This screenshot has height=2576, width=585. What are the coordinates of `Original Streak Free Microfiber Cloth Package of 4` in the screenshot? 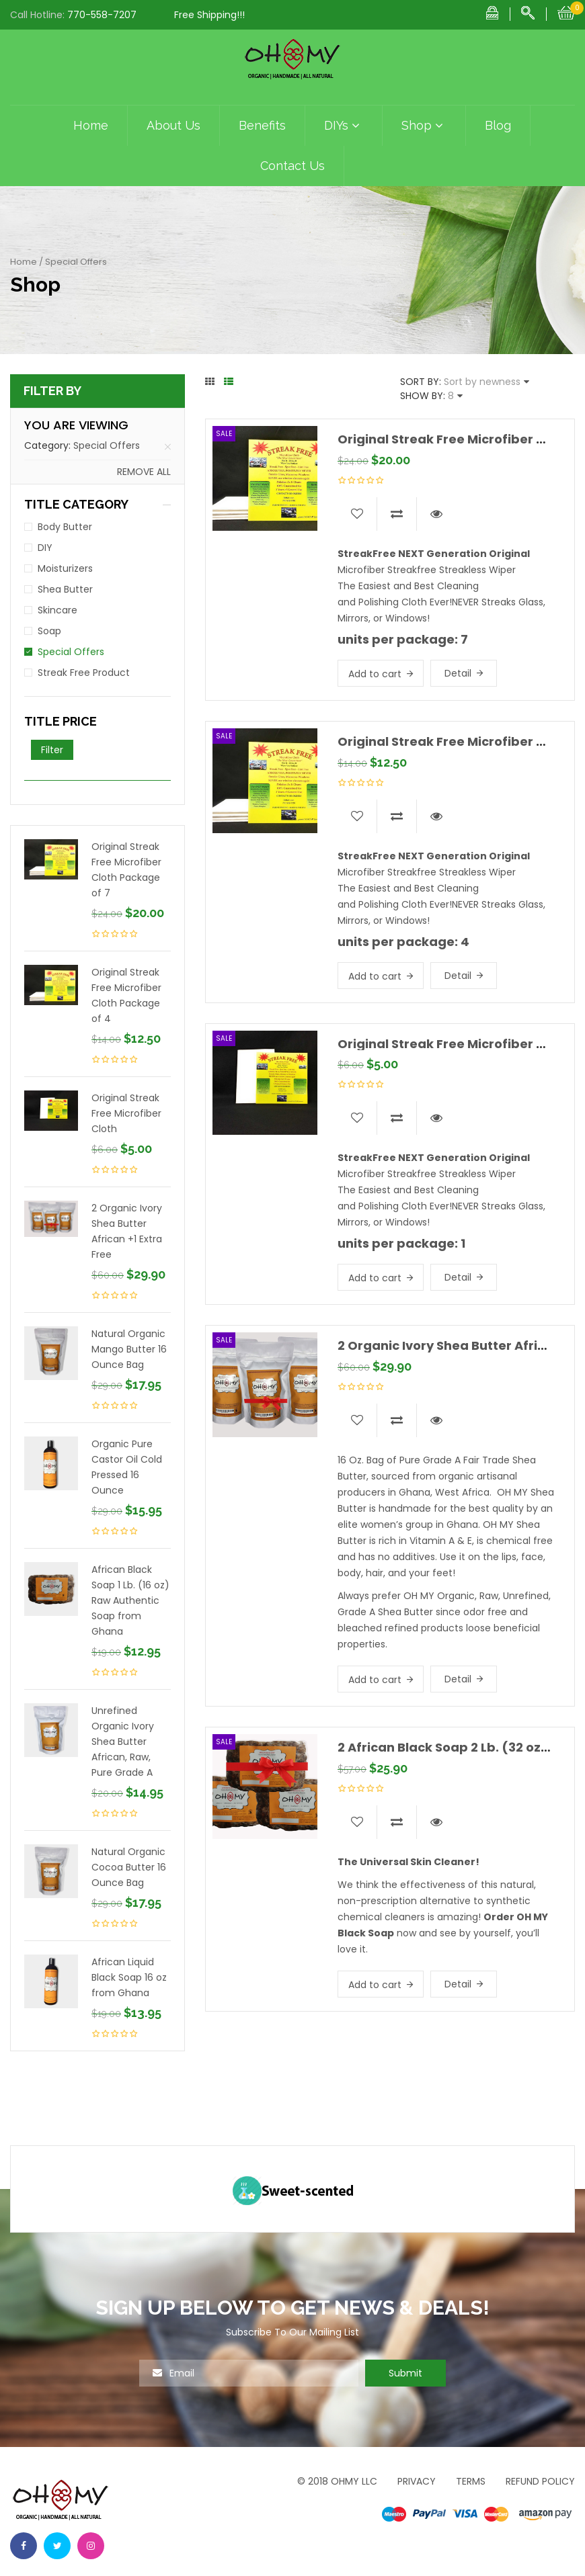 It's located at (126, 995).